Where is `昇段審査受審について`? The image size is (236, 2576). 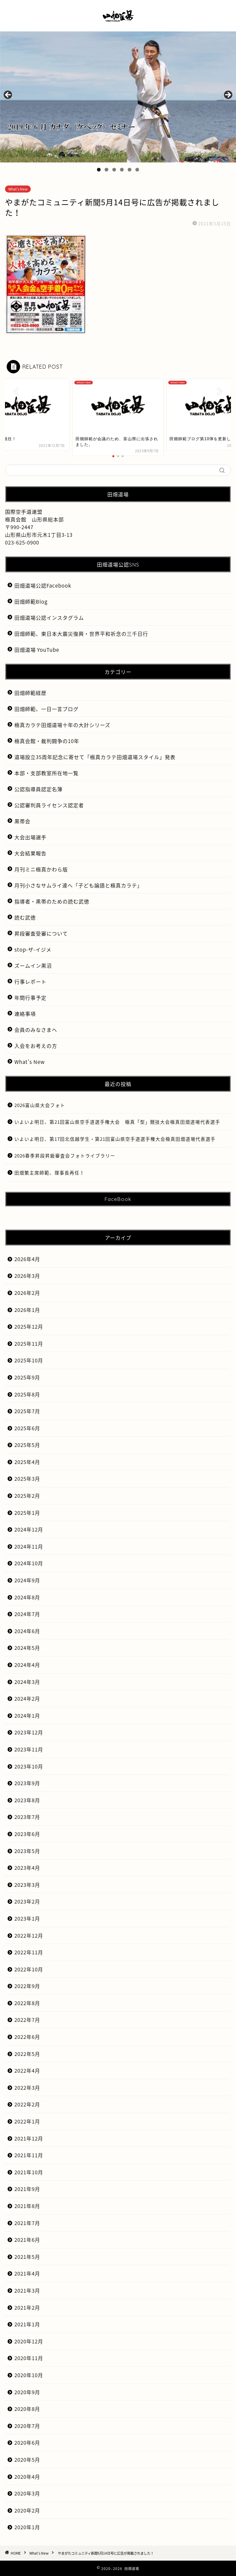
昇段審査受審について is located at coordinates (41, 933).